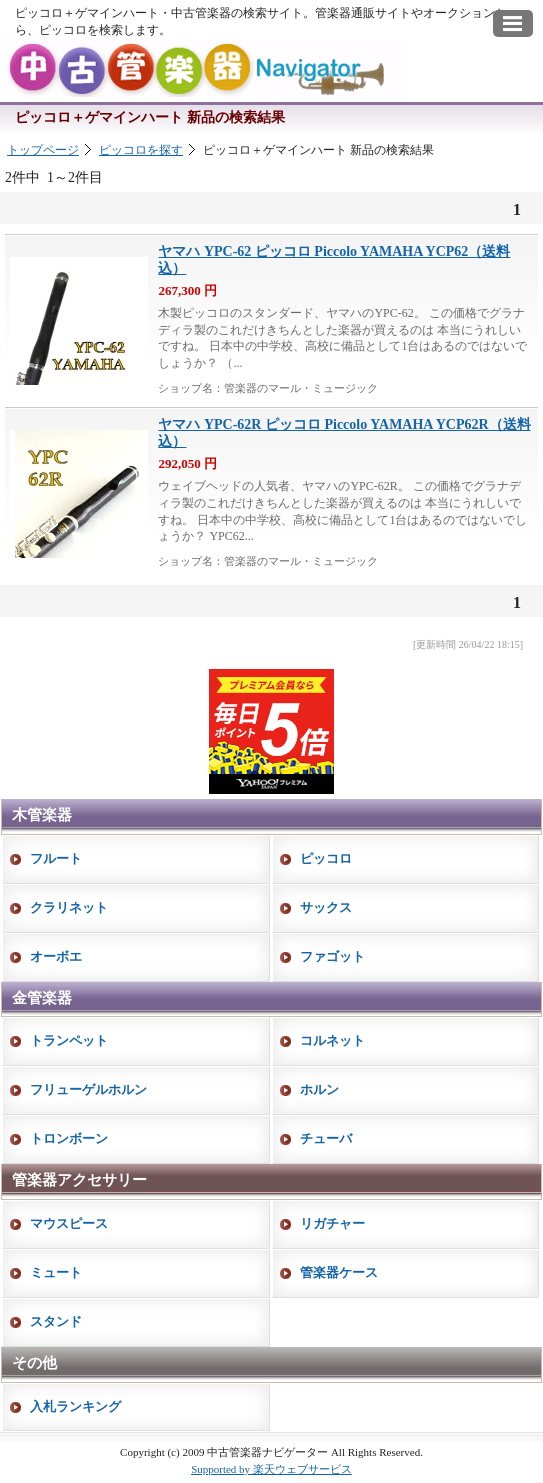 The width and height of the screenshot is (543, 1483). I want to click on サックス, so click(326, 907).